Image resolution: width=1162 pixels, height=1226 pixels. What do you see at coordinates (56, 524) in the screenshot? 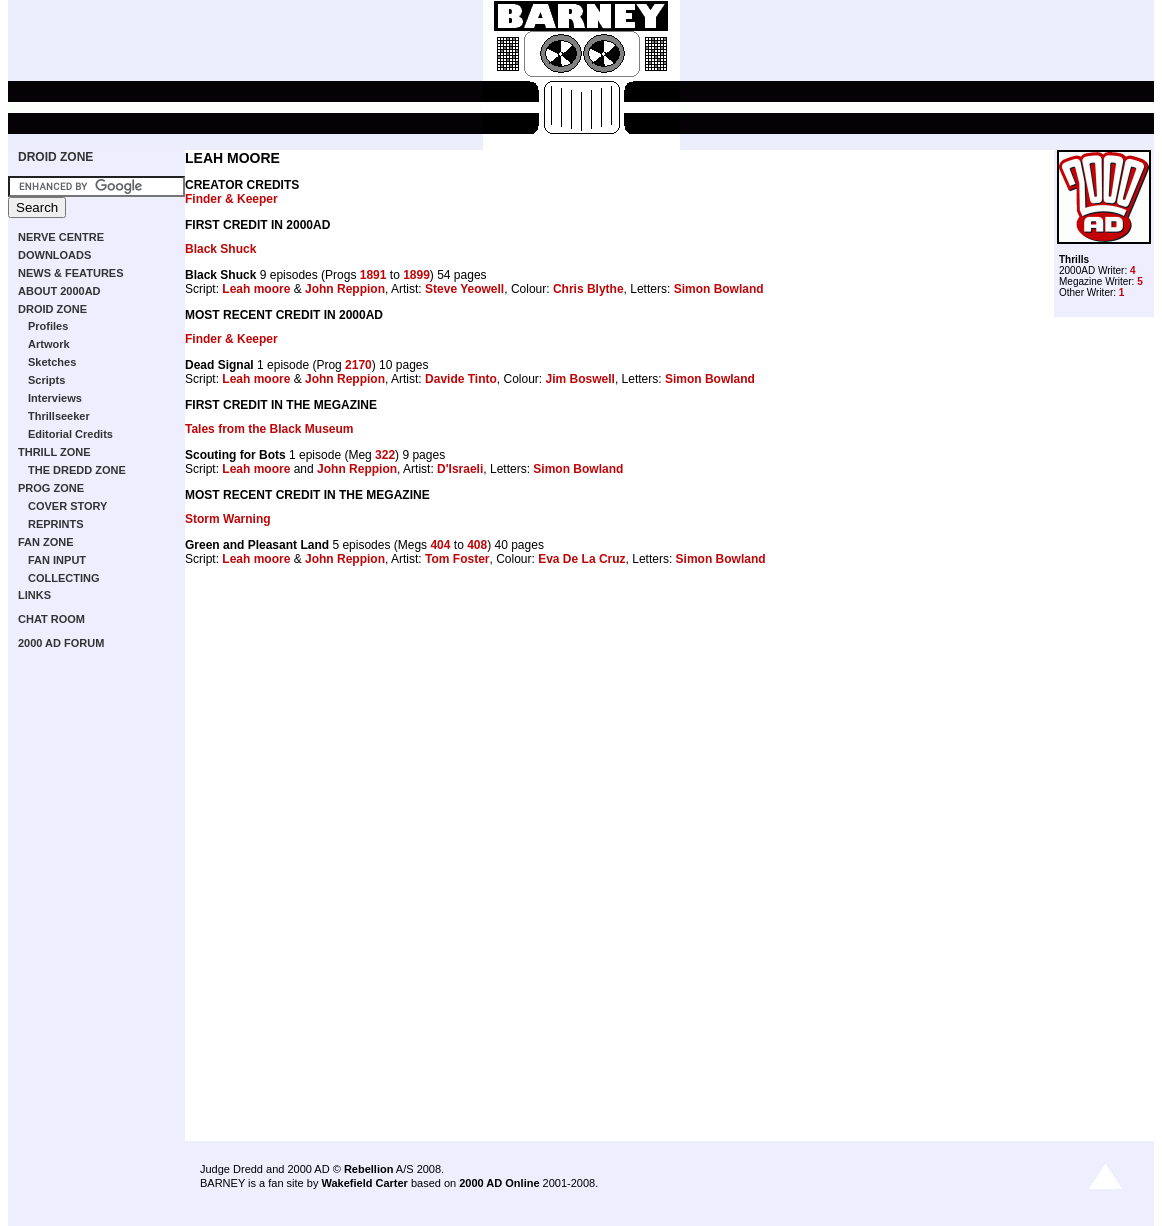
I see `REPRINTS` at bounding box center [56, 524].